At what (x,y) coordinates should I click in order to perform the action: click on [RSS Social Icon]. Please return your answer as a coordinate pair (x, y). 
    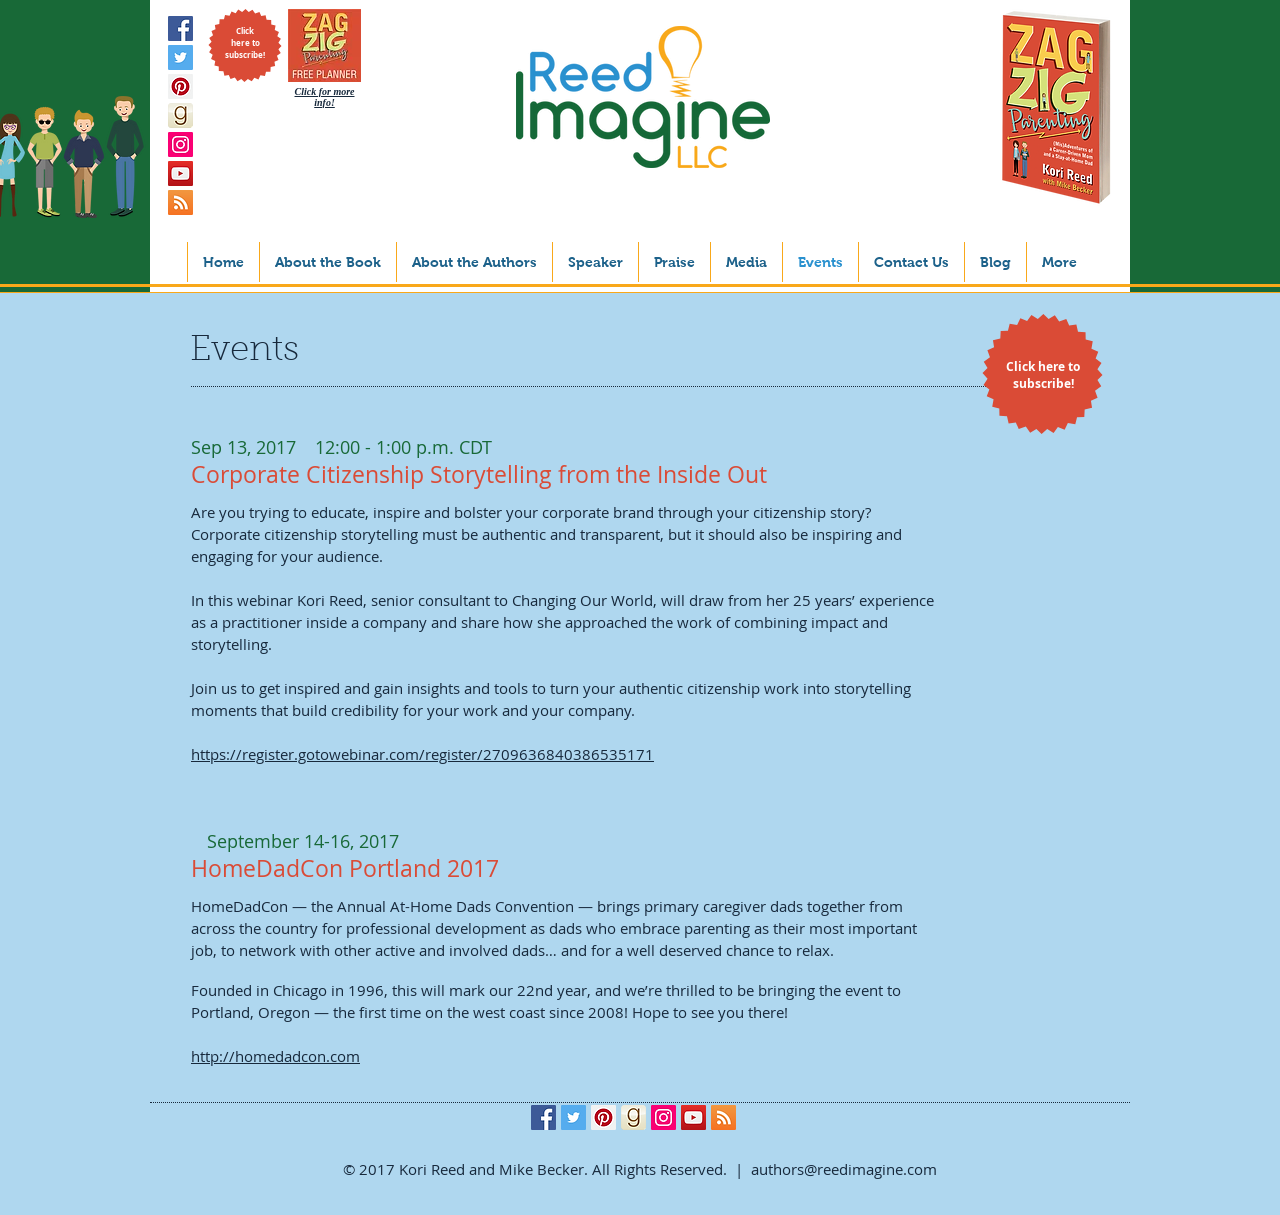
    Looking at the image, I should click on (180, 202).